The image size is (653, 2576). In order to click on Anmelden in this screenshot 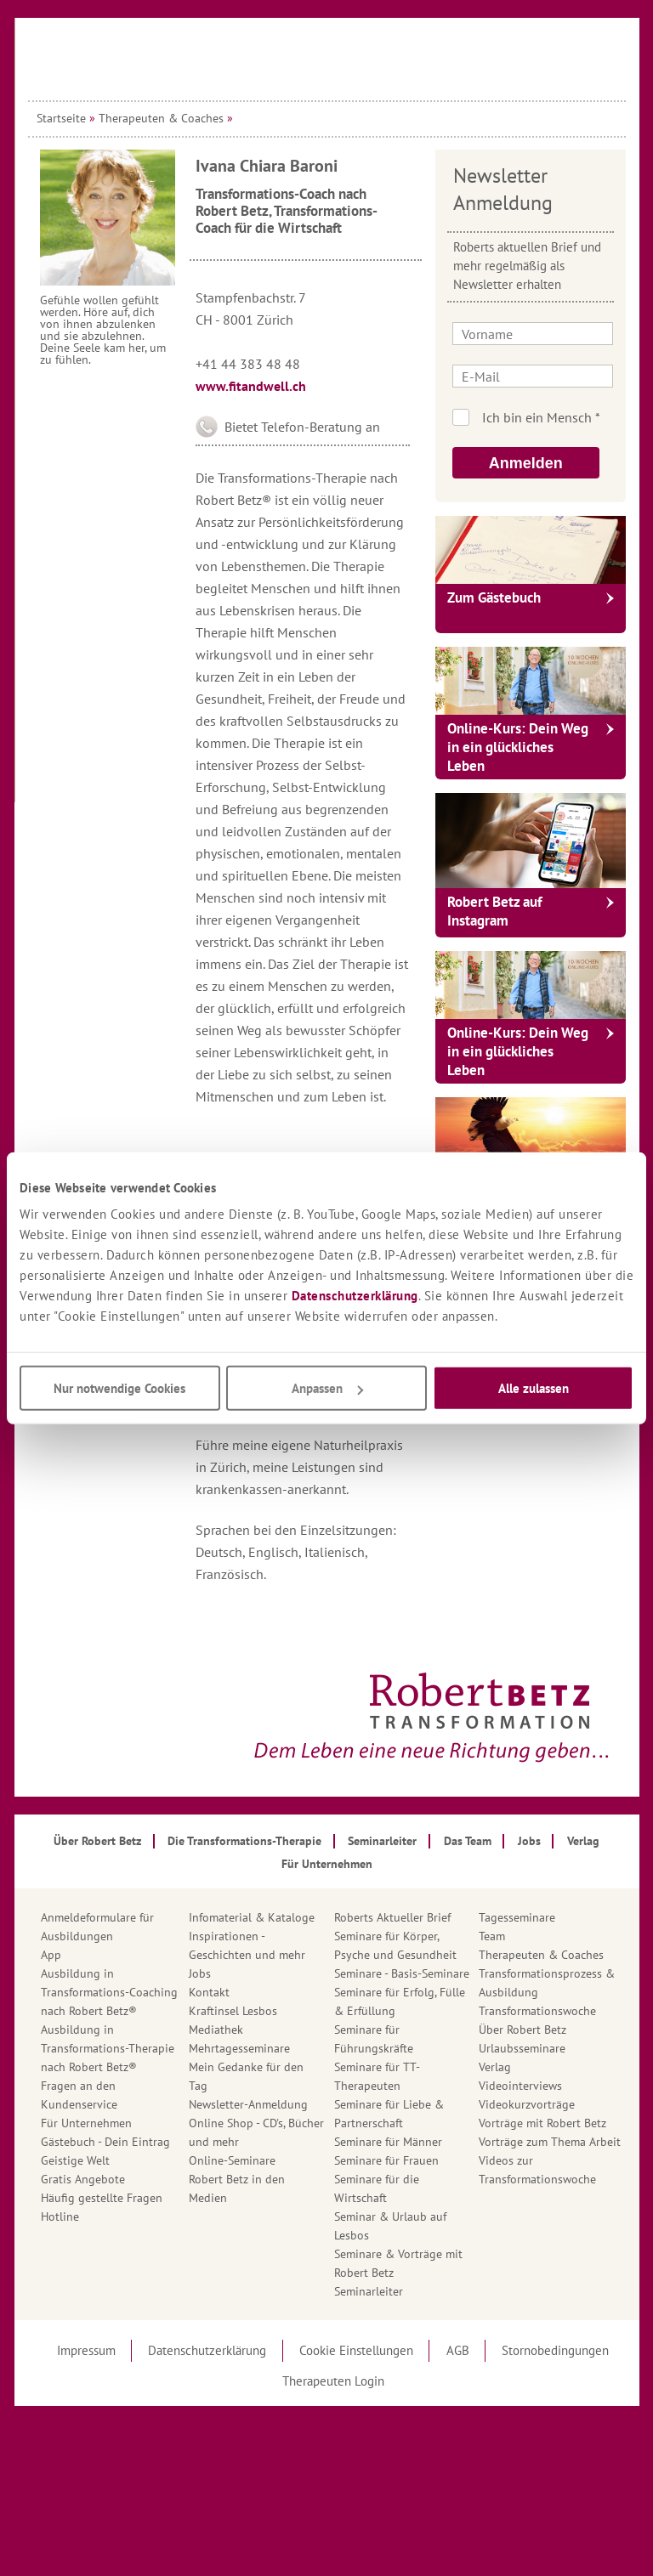, I will do `click(526, 463)`.